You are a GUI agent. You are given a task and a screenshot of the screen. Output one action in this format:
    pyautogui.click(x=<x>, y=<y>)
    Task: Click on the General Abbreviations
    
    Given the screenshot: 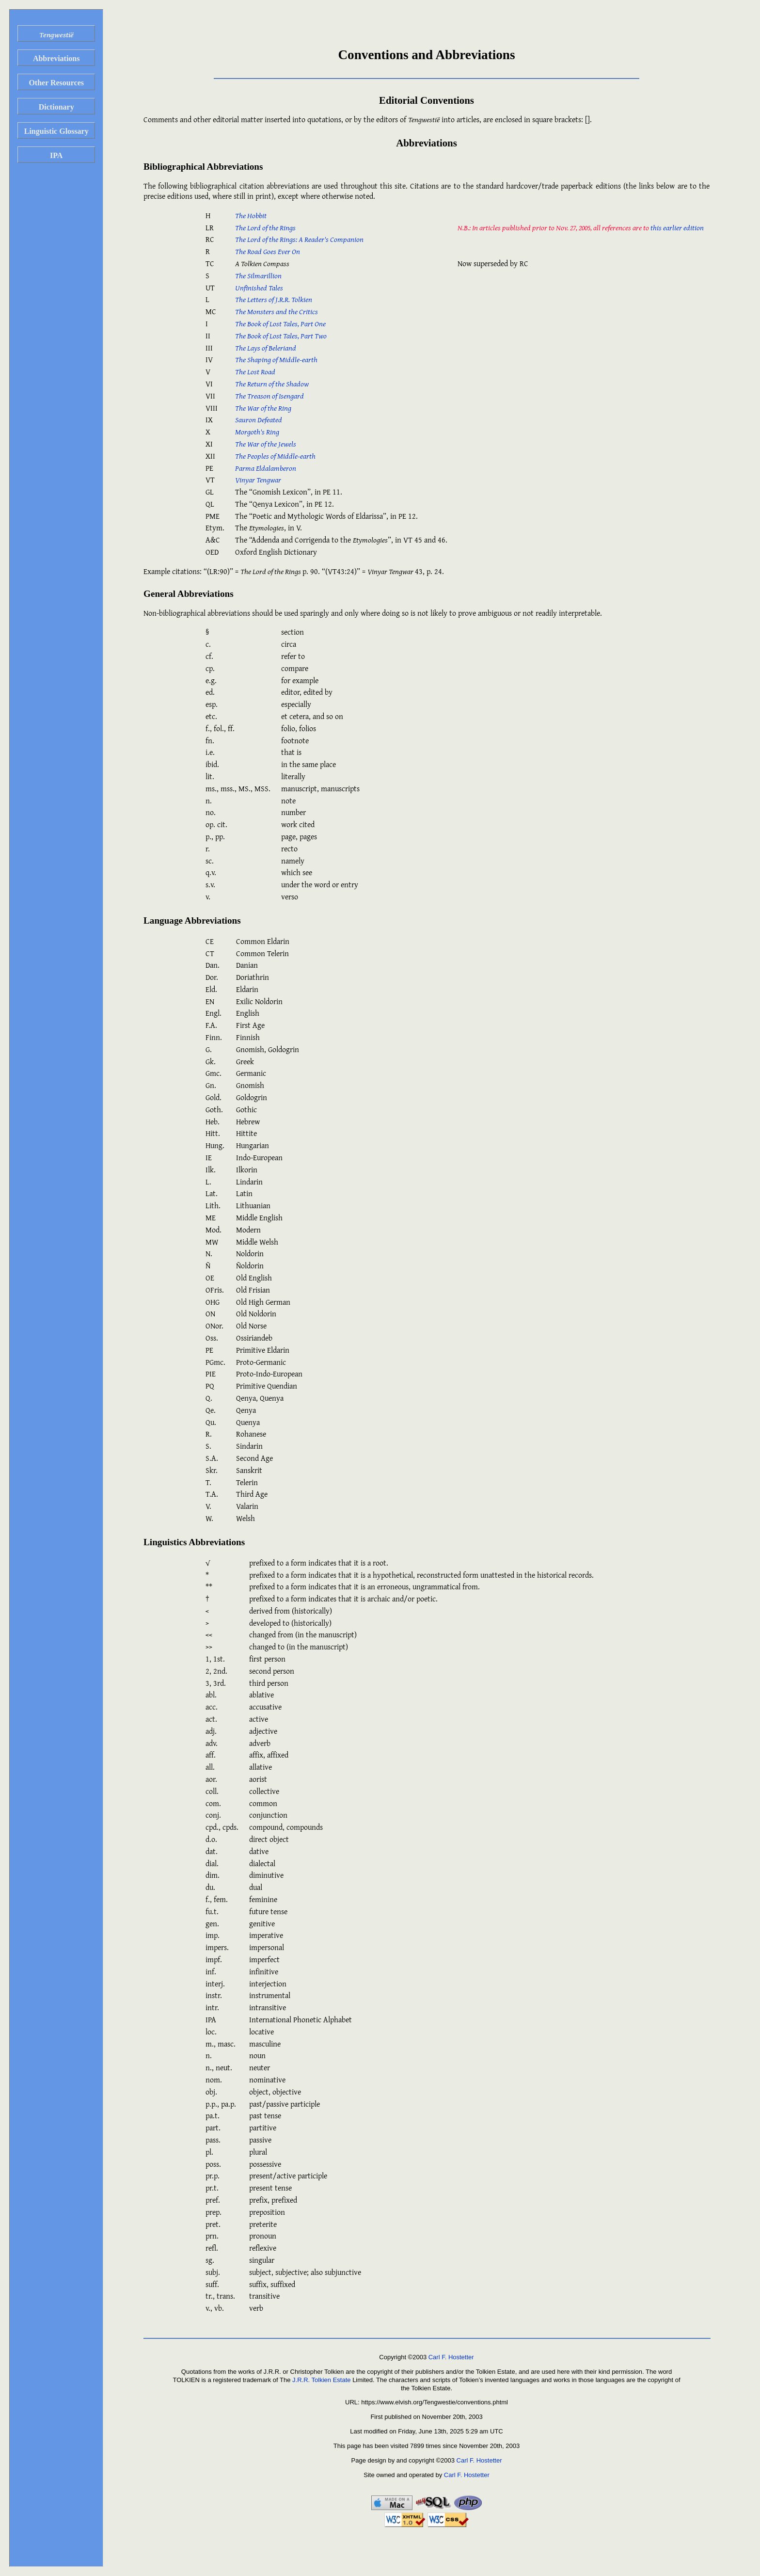 What is the action you would take?
    pyautogui.click(x=188, y=594)
    